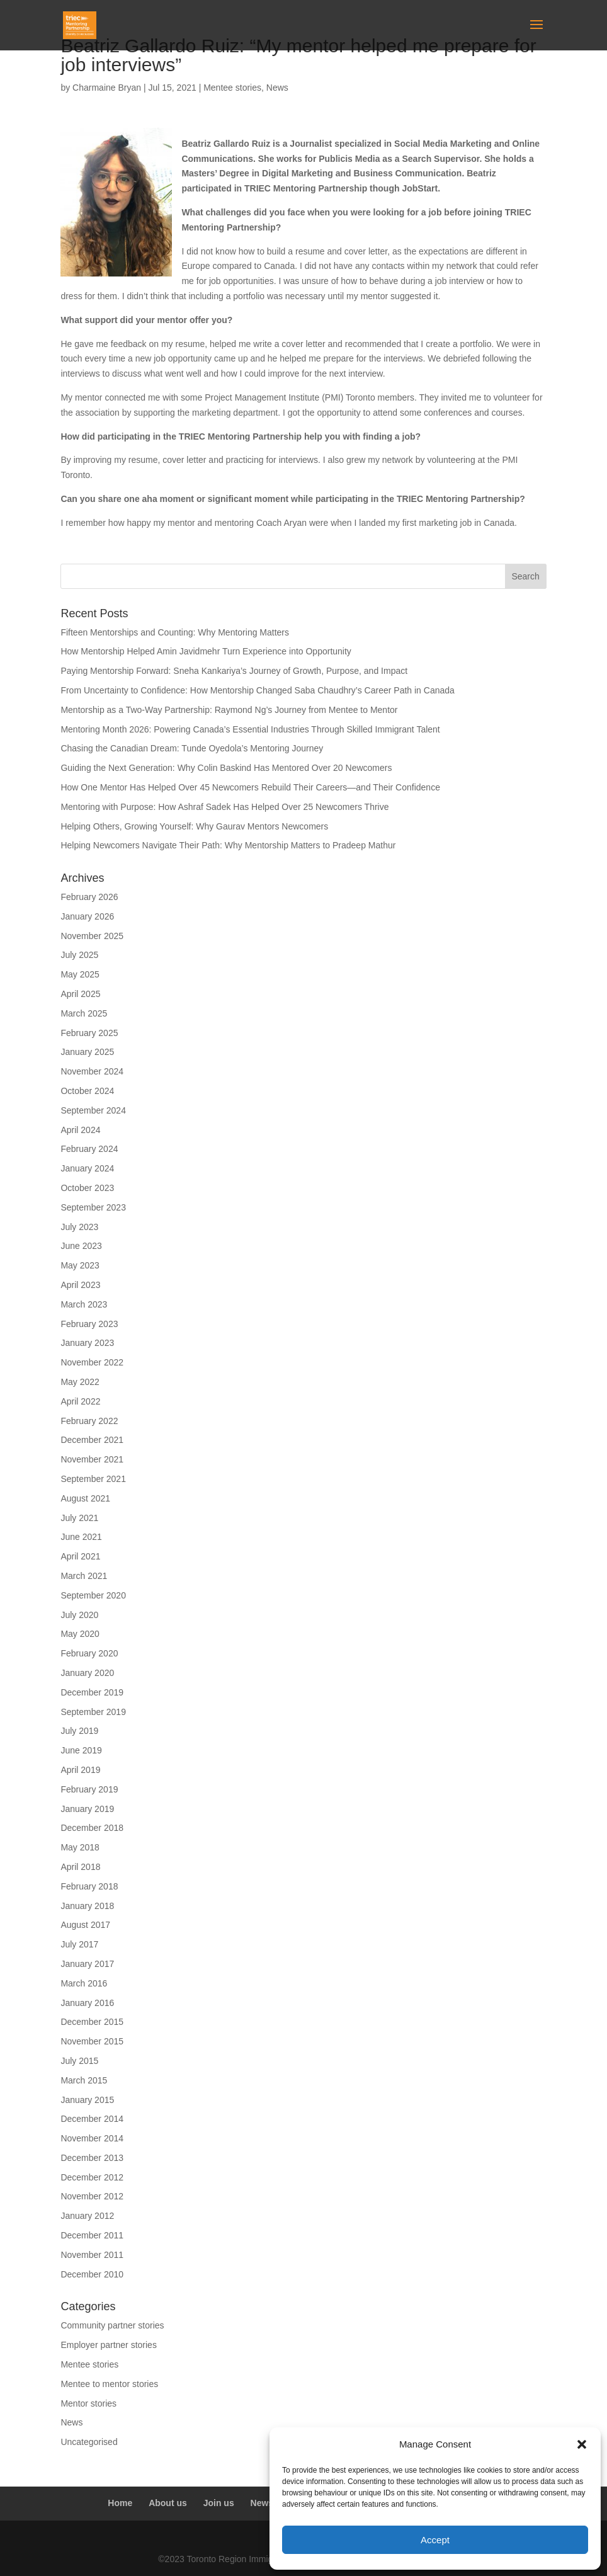 Image resolution: width=607 pixels, height=2576 pixels. Describe the element at coordinates (89, 1653) in the screenshot. I see `February 2020` at that location.